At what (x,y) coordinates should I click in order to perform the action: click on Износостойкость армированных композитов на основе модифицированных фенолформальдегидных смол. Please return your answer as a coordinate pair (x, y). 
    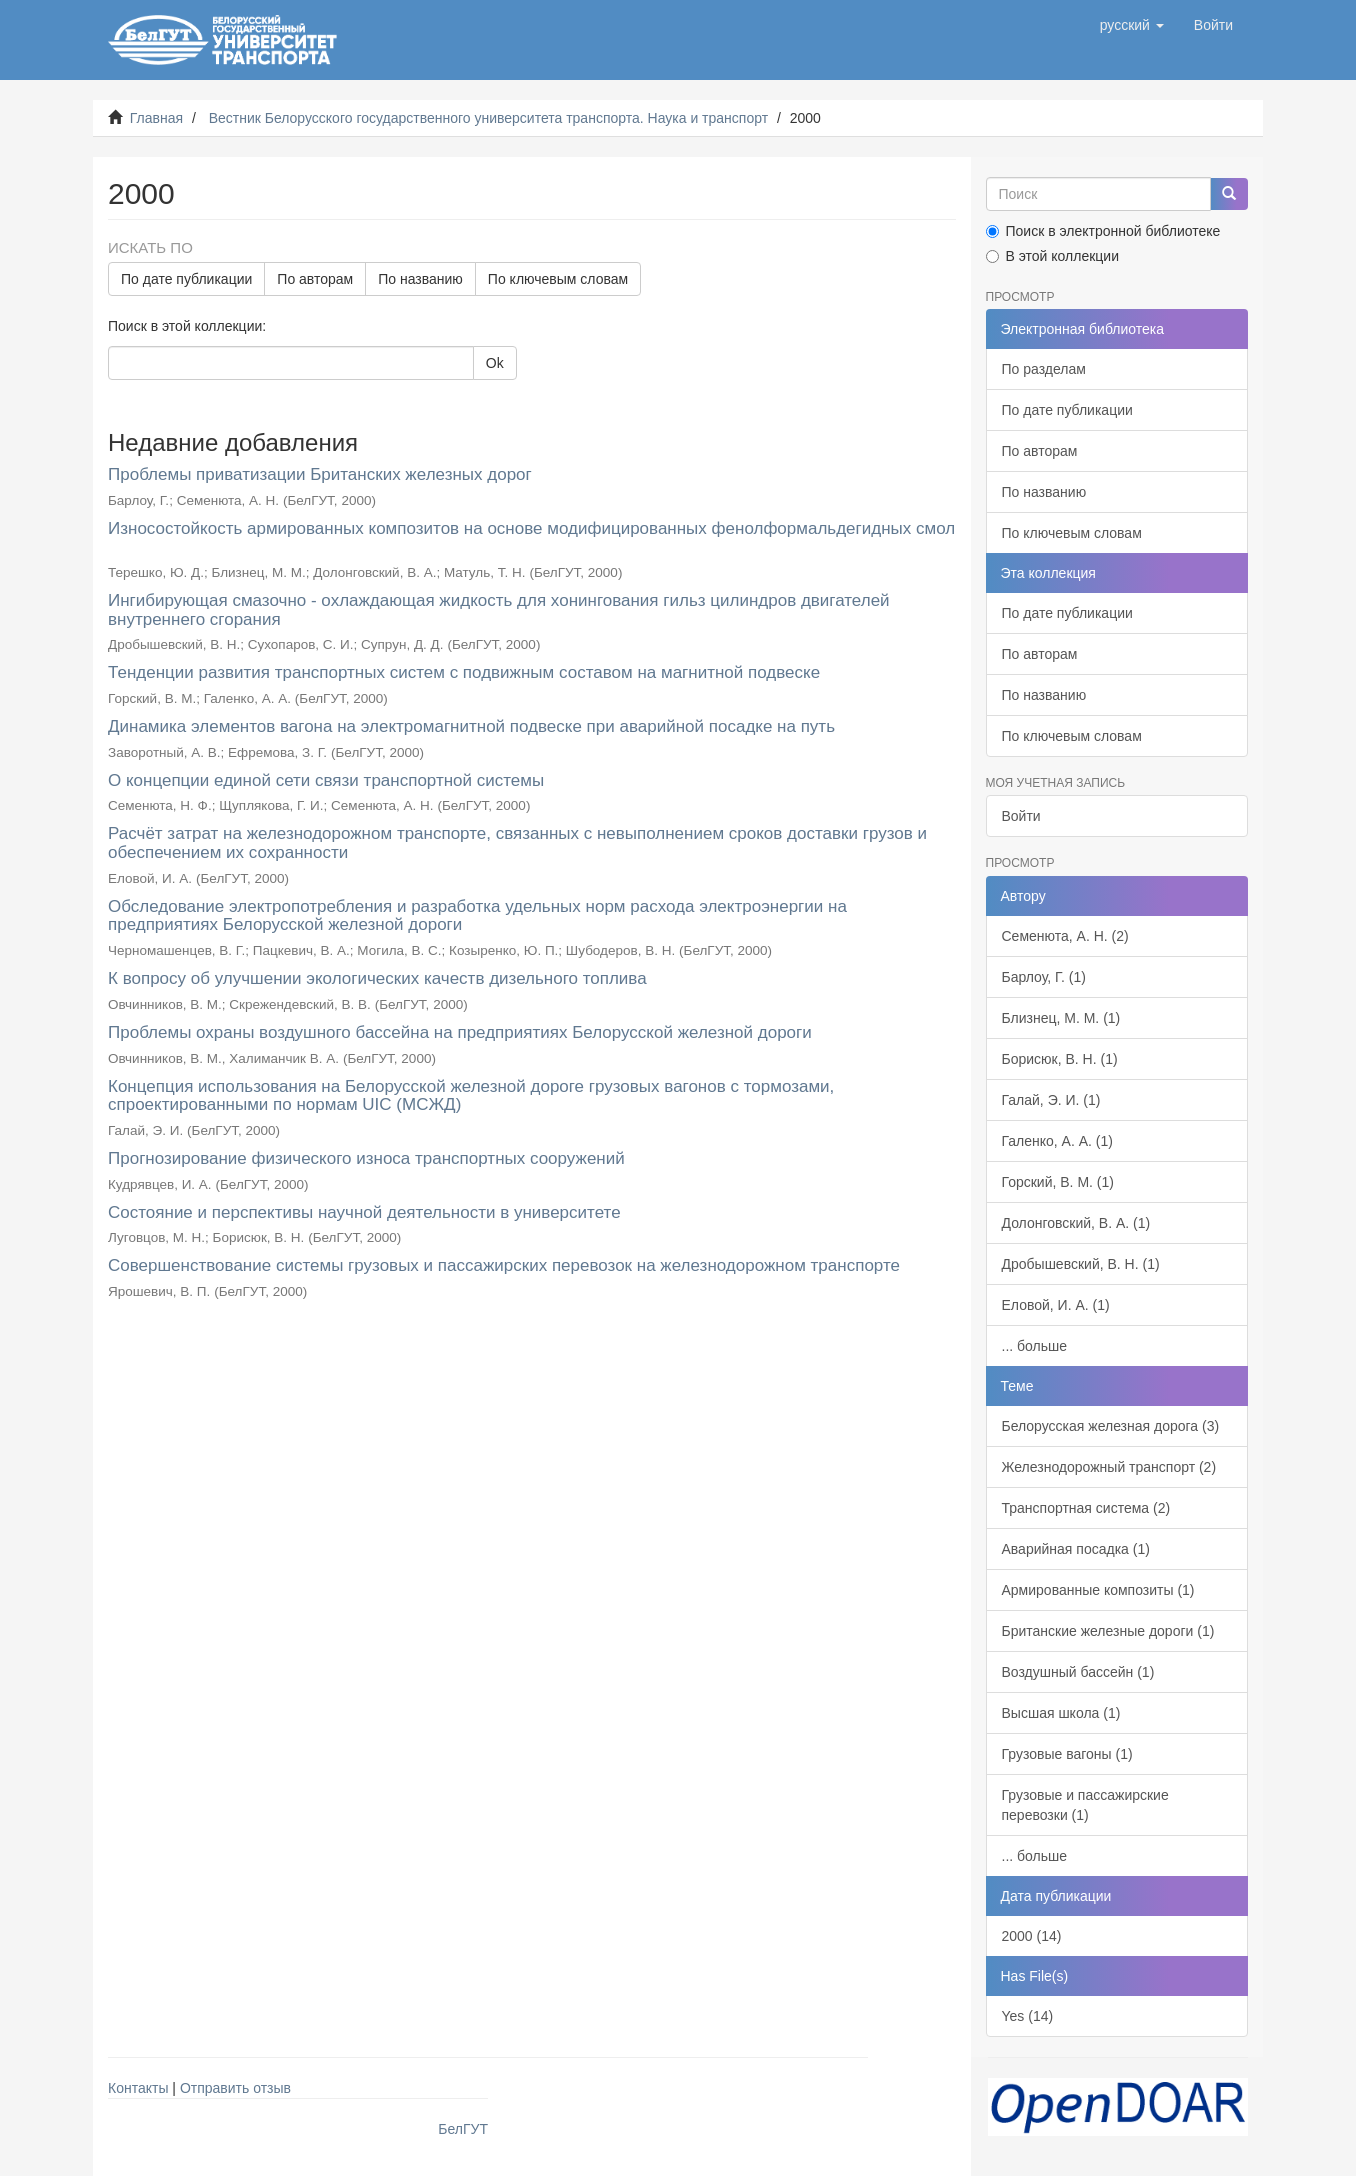
    Looking at the image, I should click on (531, 528).